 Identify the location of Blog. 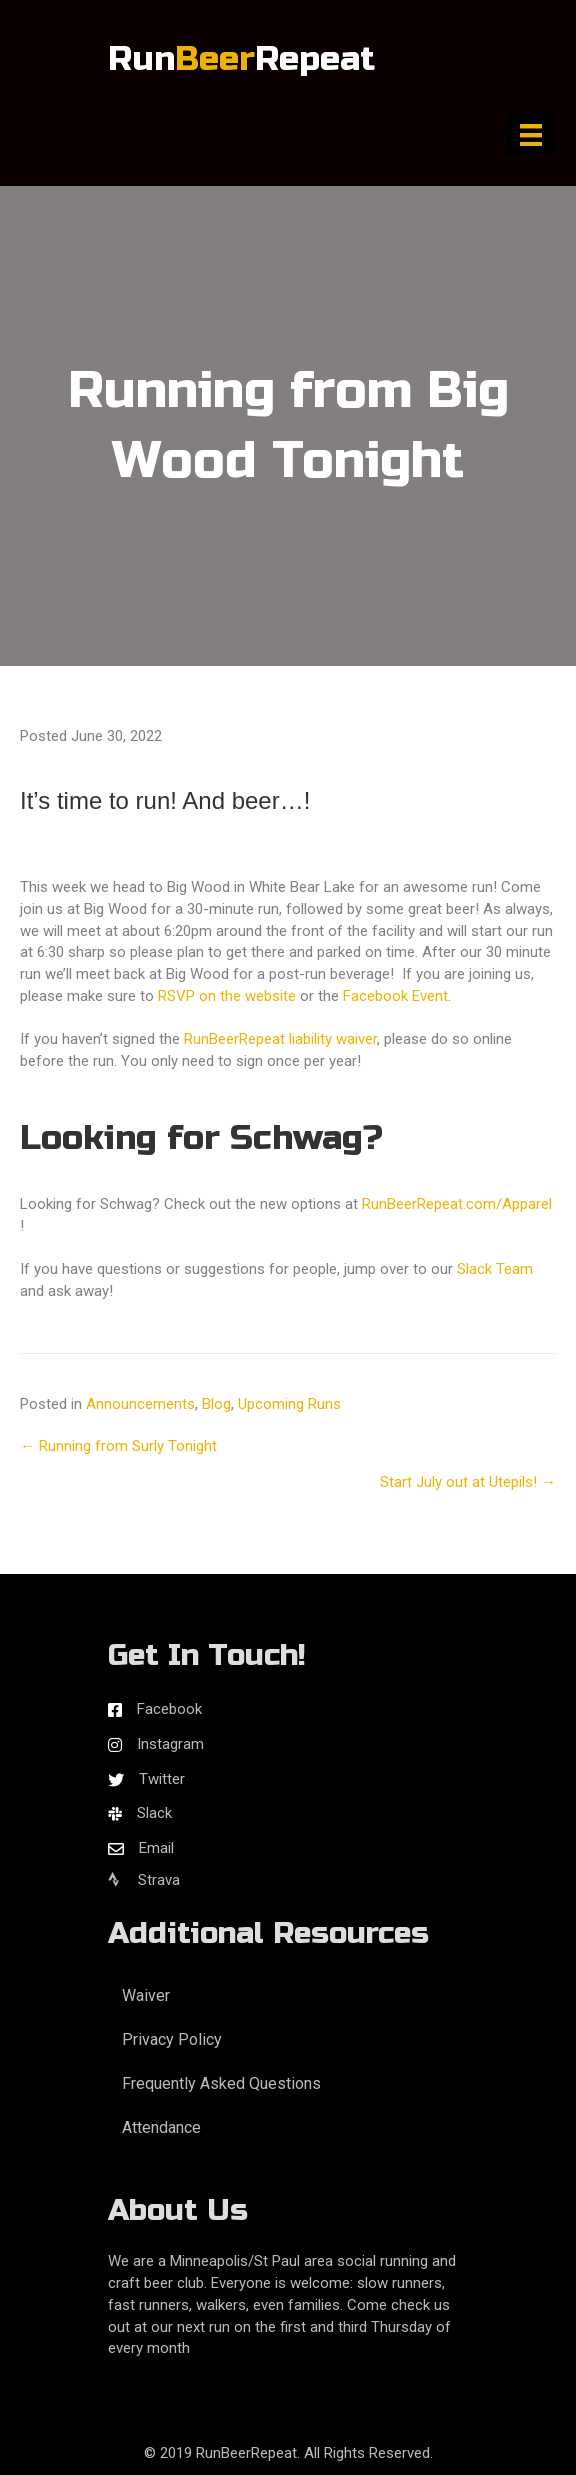
(216, 1404).